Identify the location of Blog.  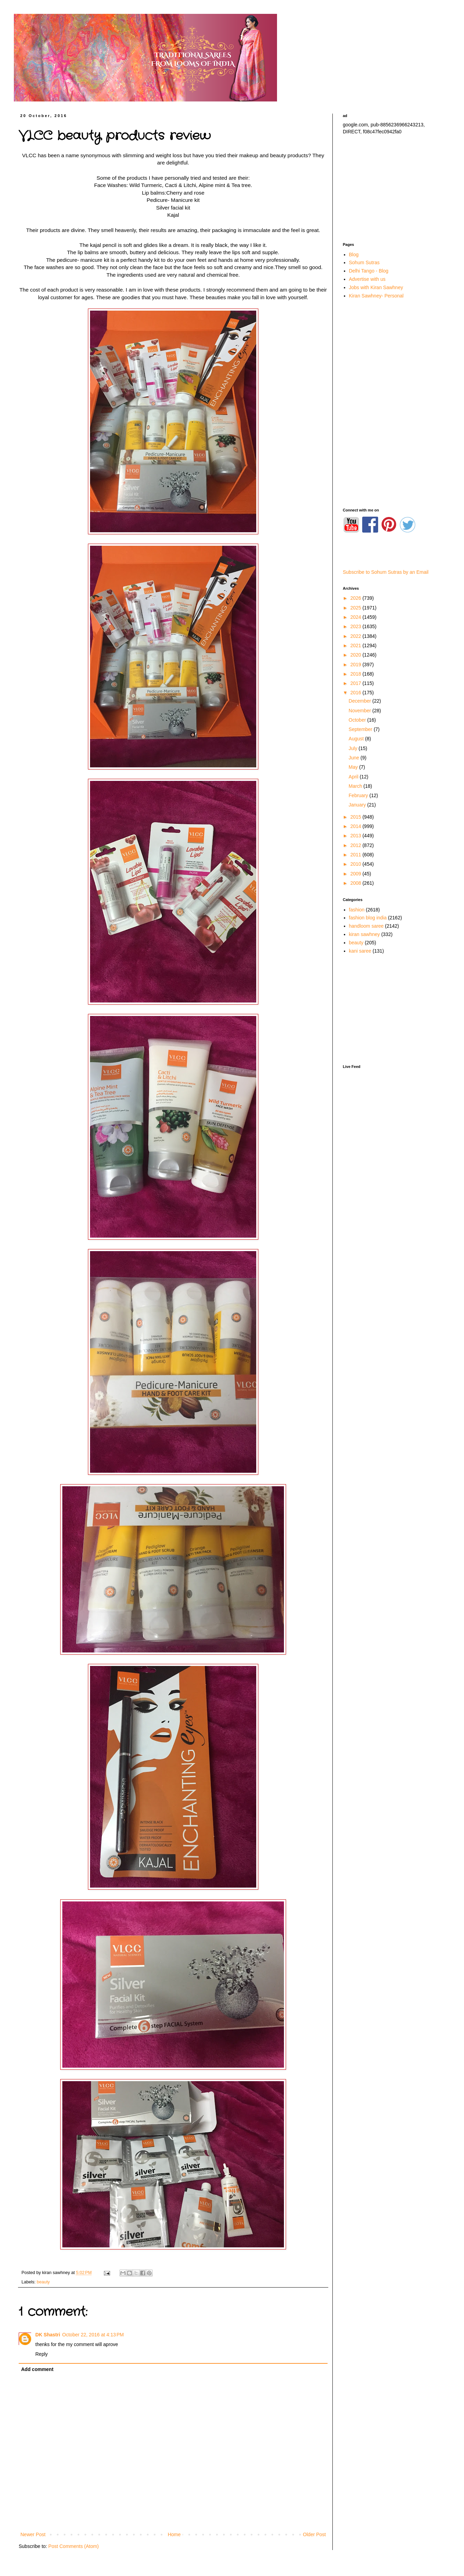
(354, 254).